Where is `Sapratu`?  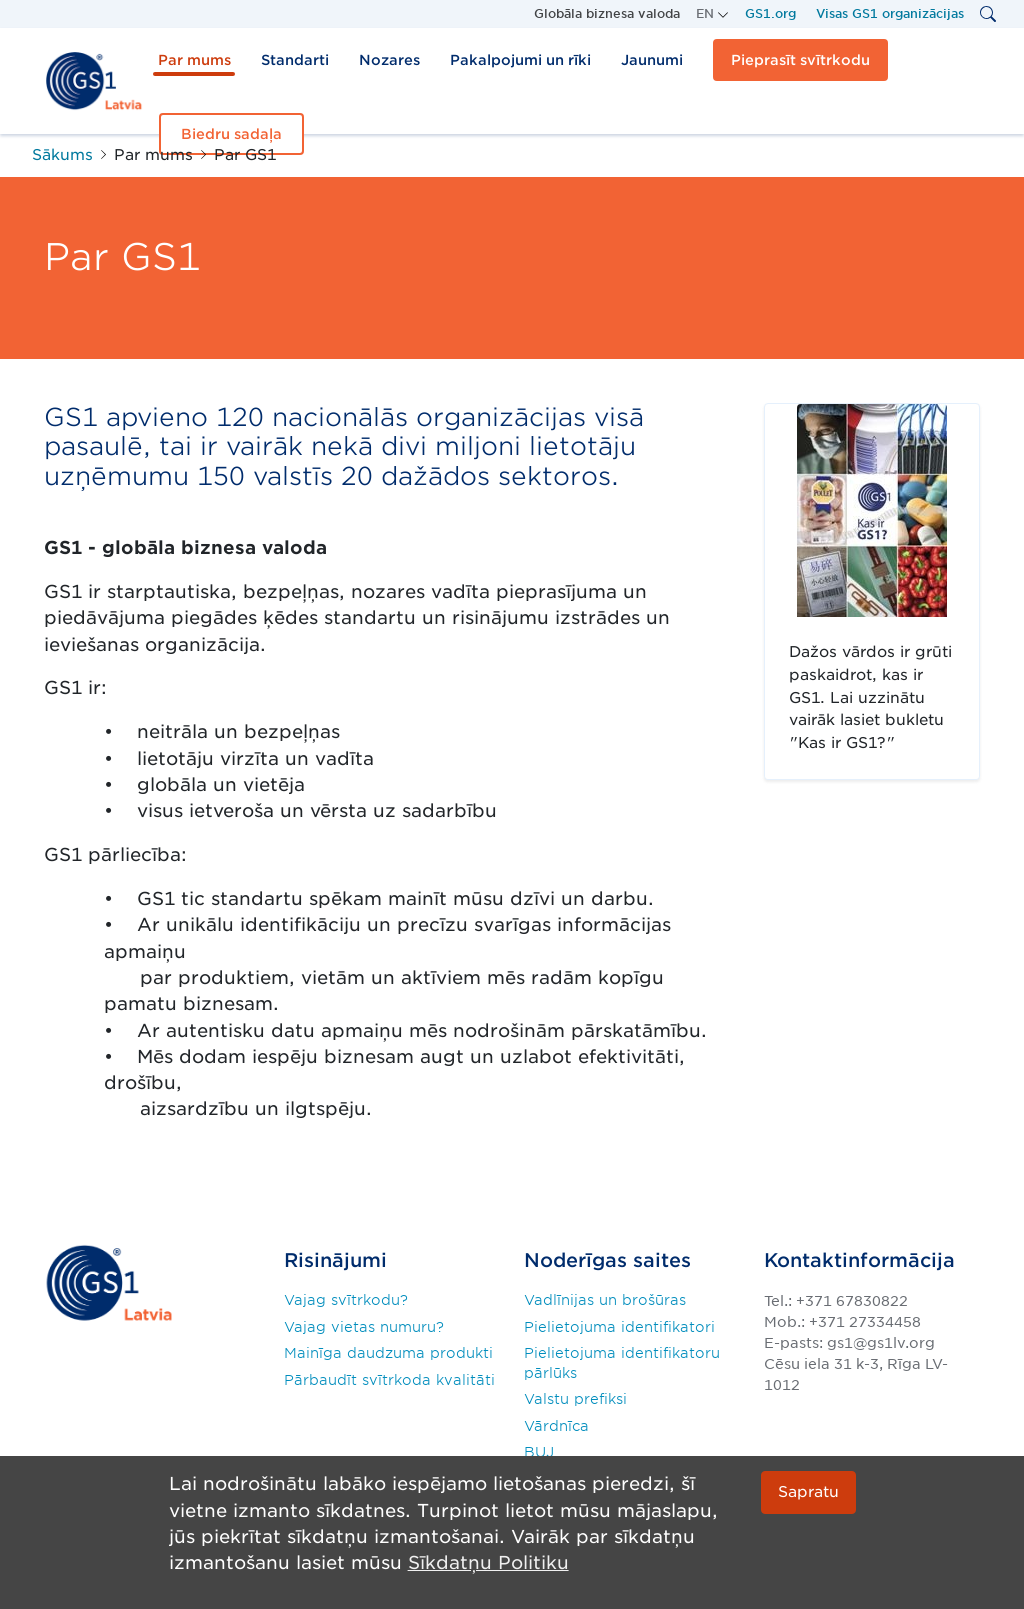
Sapratu is located at coordinates (808, 1491).